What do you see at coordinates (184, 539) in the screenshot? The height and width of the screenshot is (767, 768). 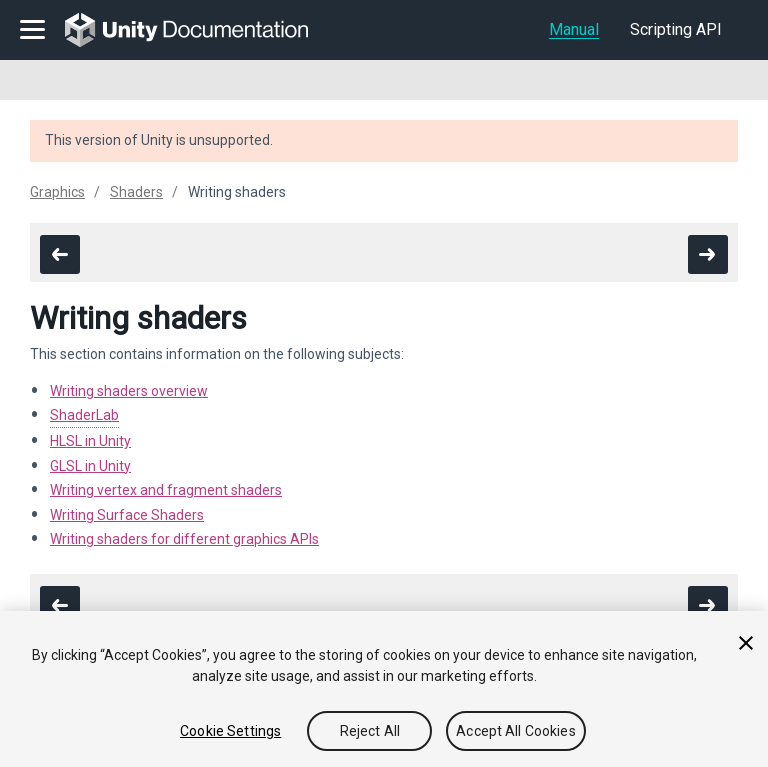 I see `Writing shaders for different graphics APIs` at bounding box center [184, 539].